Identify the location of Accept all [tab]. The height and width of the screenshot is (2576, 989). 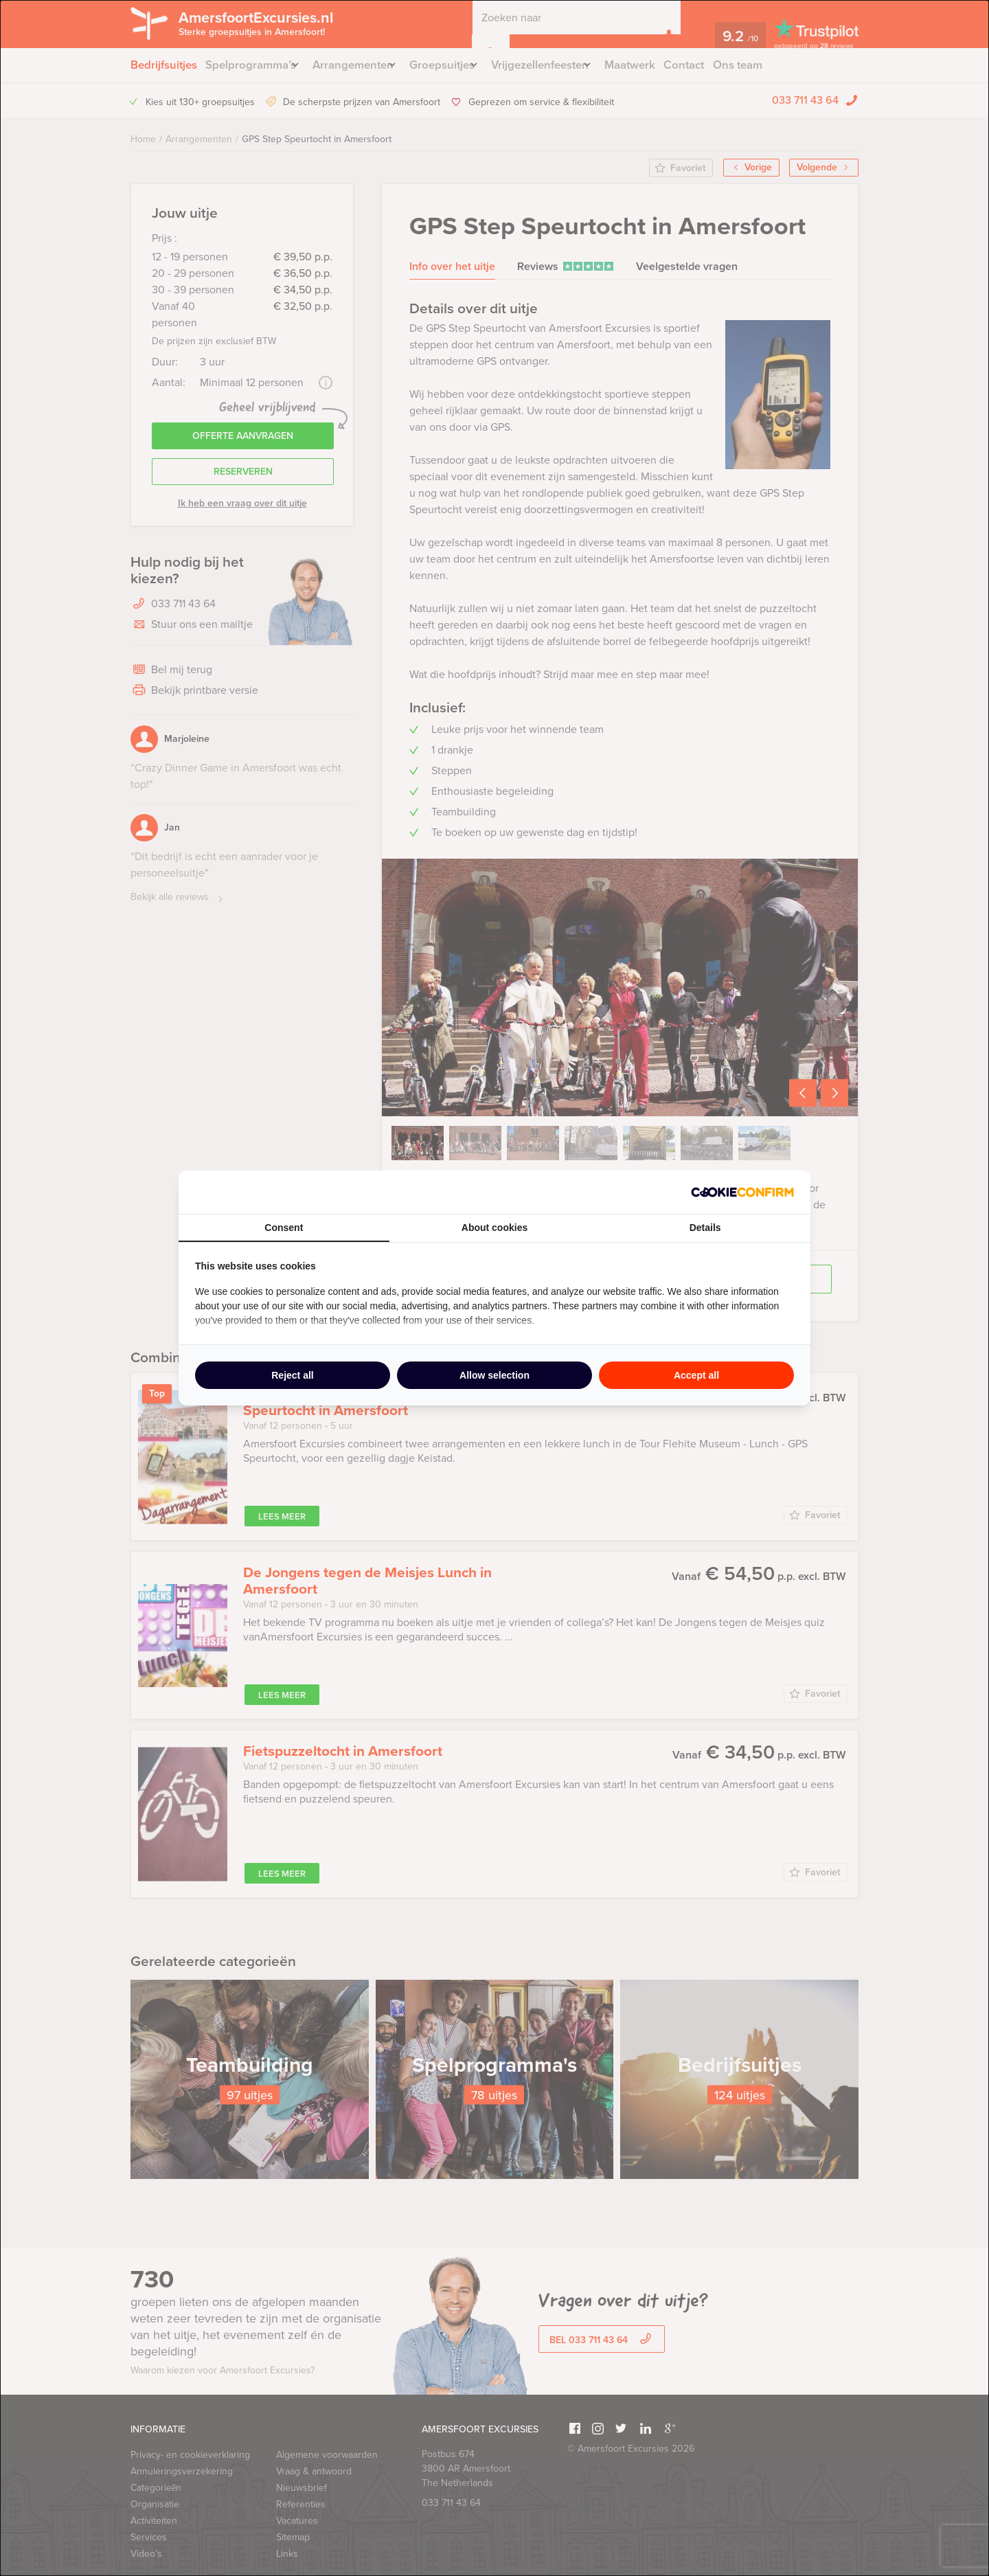
(696, 1375).